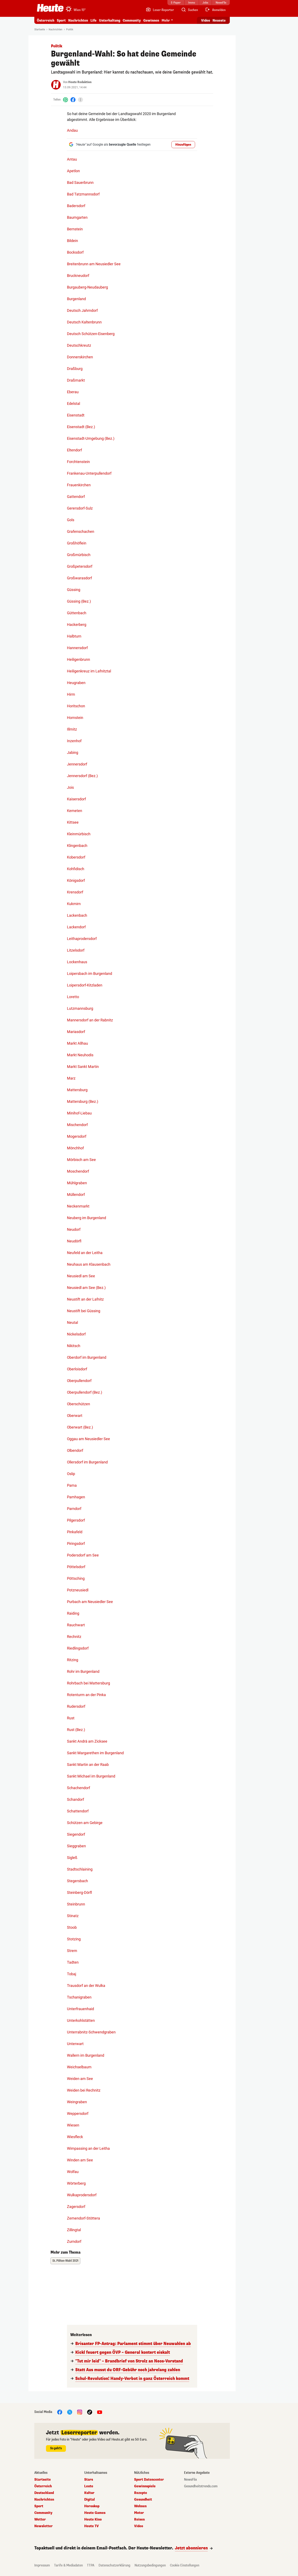  I want to click on Königsdorf, so click(76, 880).